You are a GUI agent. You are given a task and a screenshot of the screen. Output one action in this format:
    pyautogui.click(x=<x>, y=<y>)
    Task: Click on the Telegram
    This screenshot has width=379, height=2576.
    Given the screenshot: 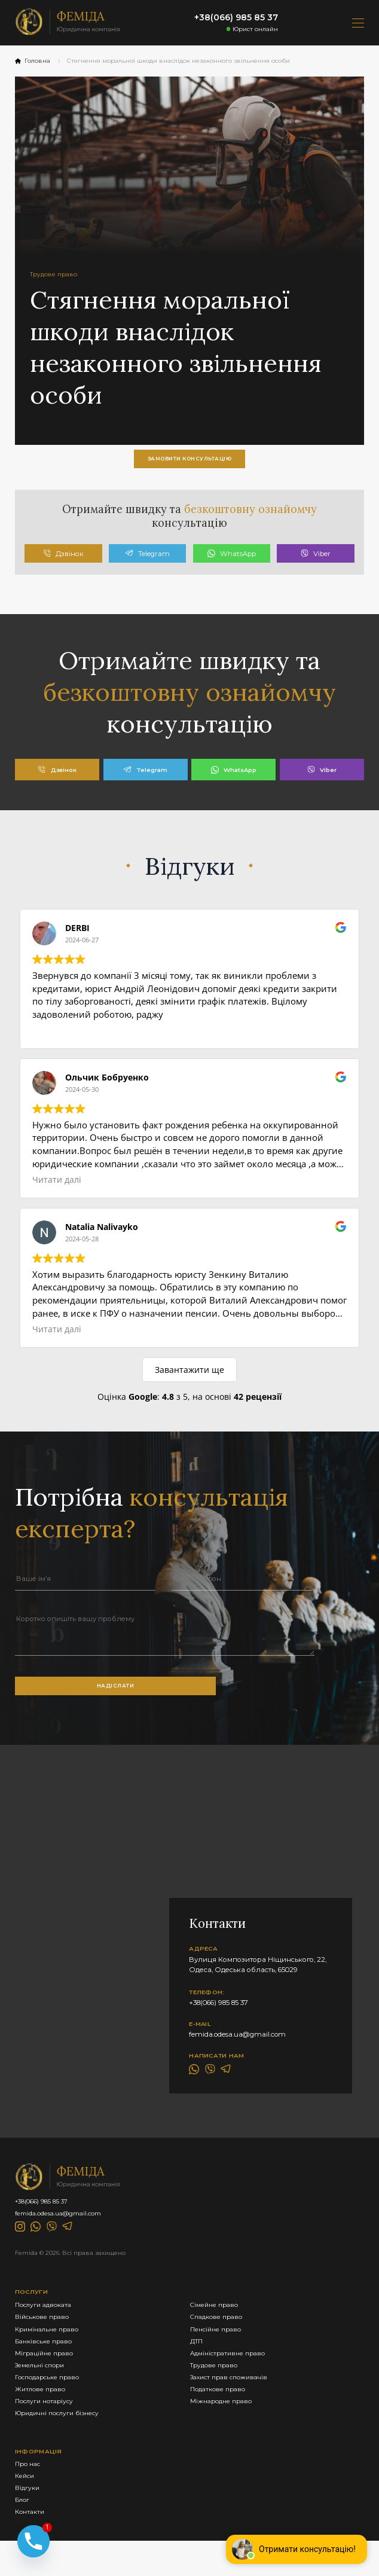 What is the action you would take?
    pyautogui.click(x=147, y=560)
    